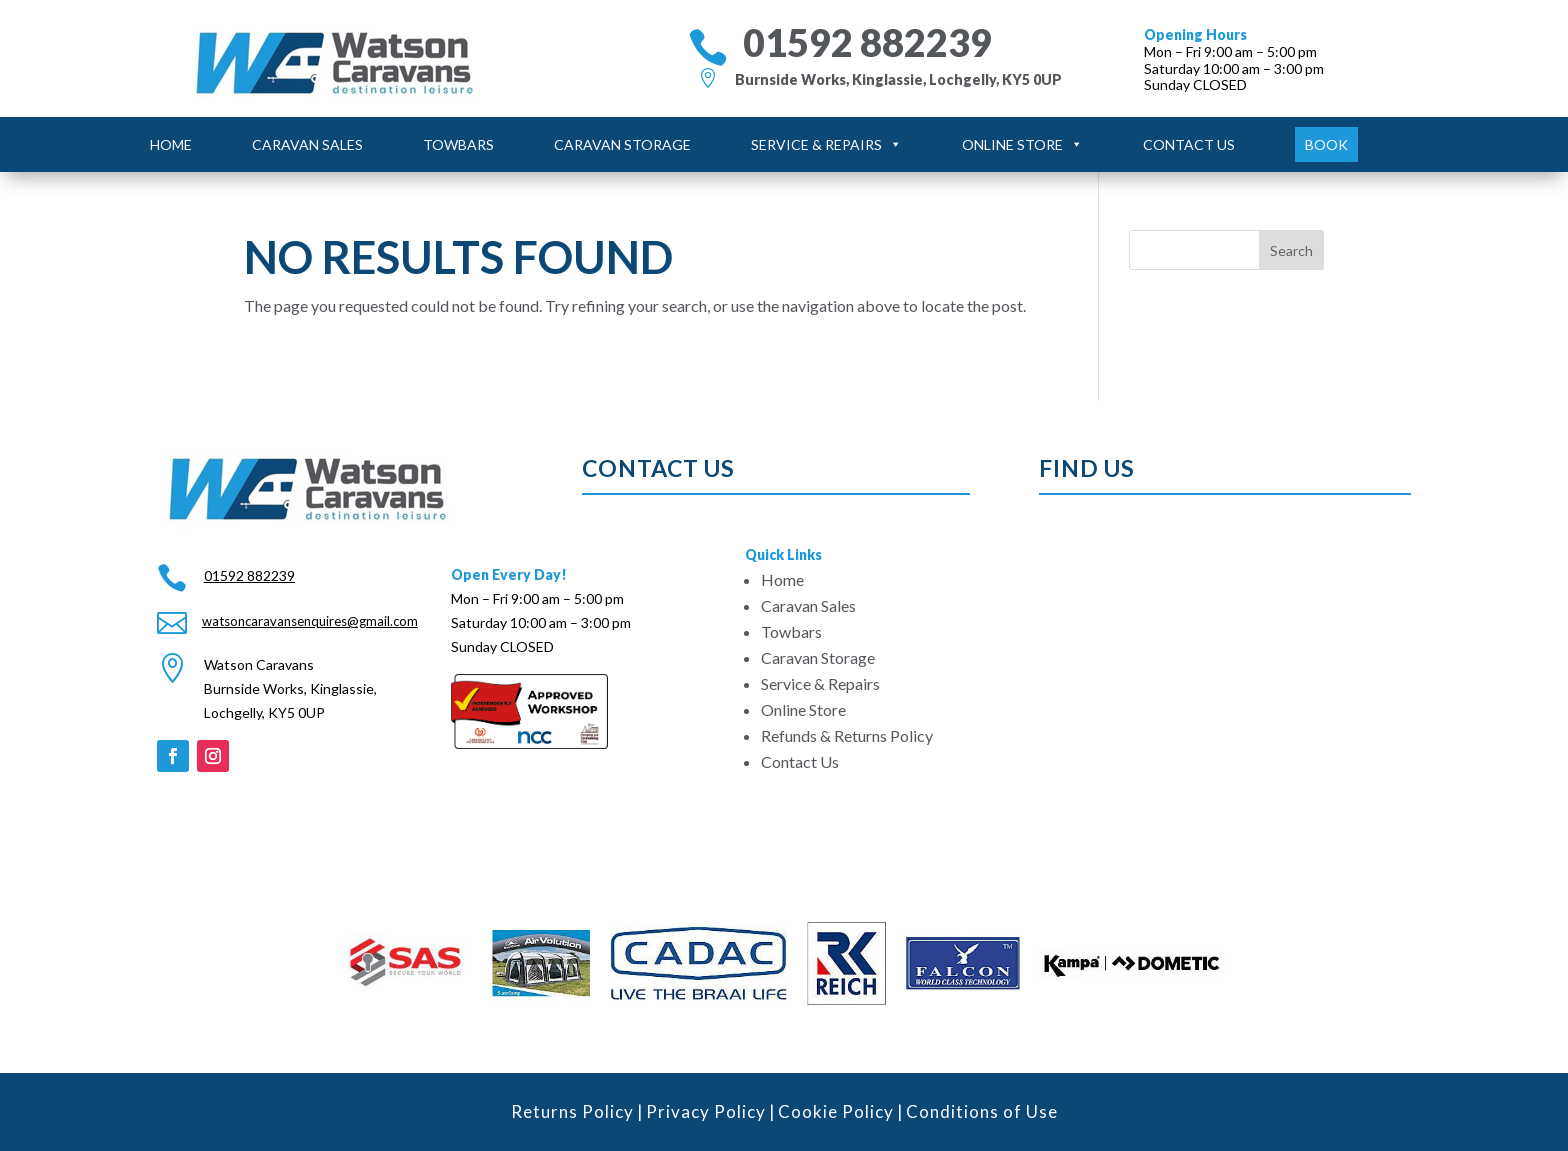  Describe the element at coordinates (1189, 144) in the screenshot. I see `Contact Us` at that location.